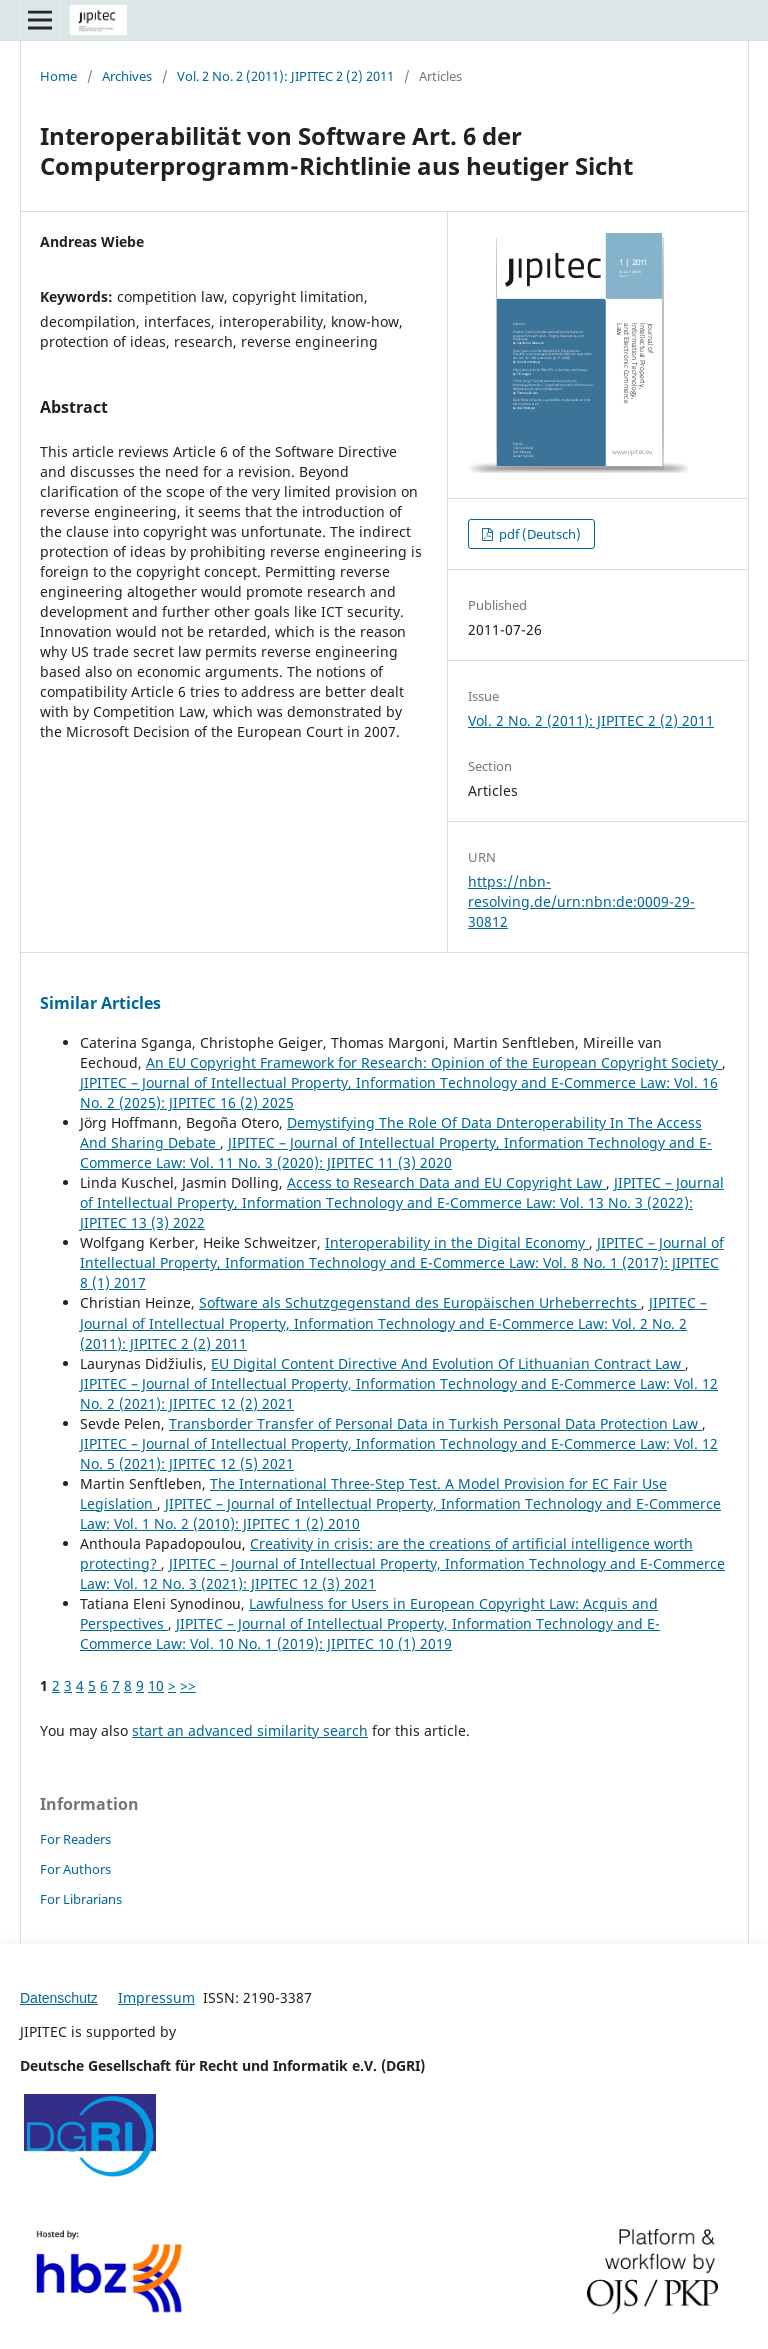 The height and width of the screenshot is (2349, 768). Describe the element at coordinates (156, 1685) in the screenshot. I see `10` at that location.